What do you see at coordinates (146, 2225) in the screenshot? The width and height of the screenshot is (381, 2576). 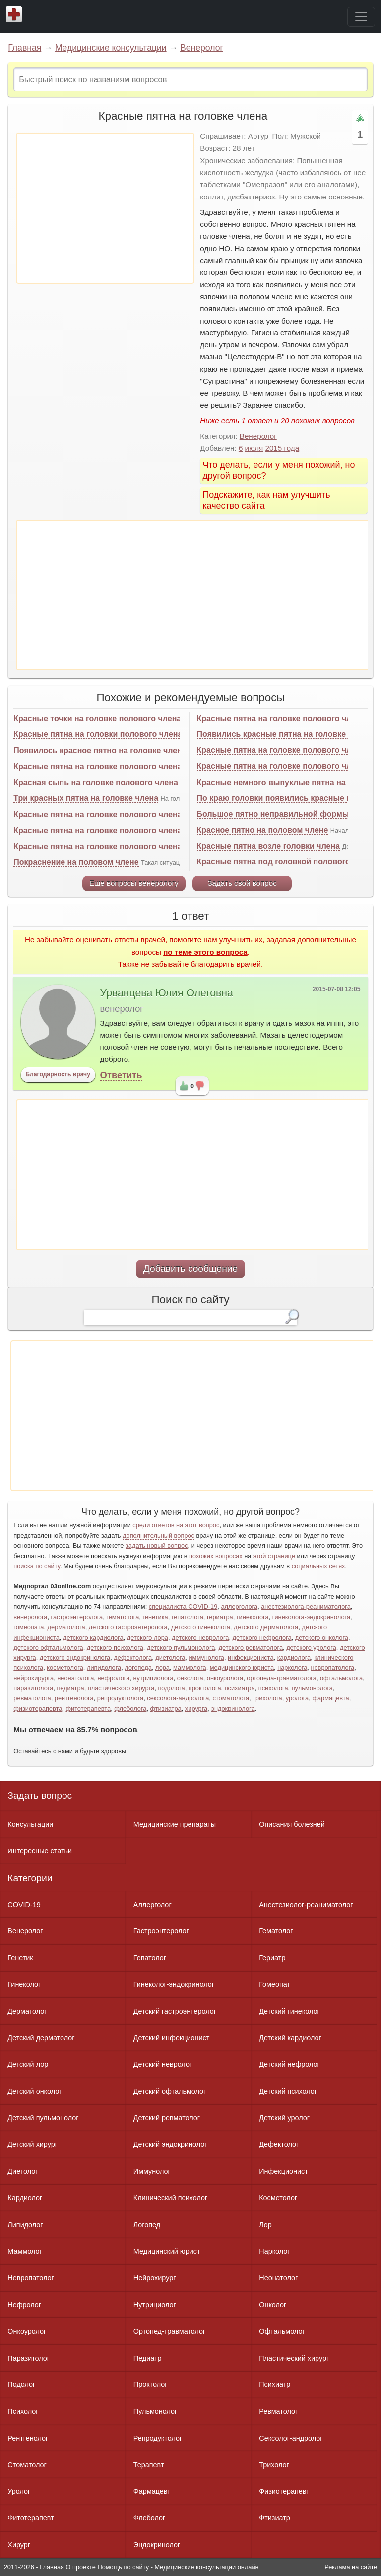 I see `Логопед` at bounding box center [146, 2225].